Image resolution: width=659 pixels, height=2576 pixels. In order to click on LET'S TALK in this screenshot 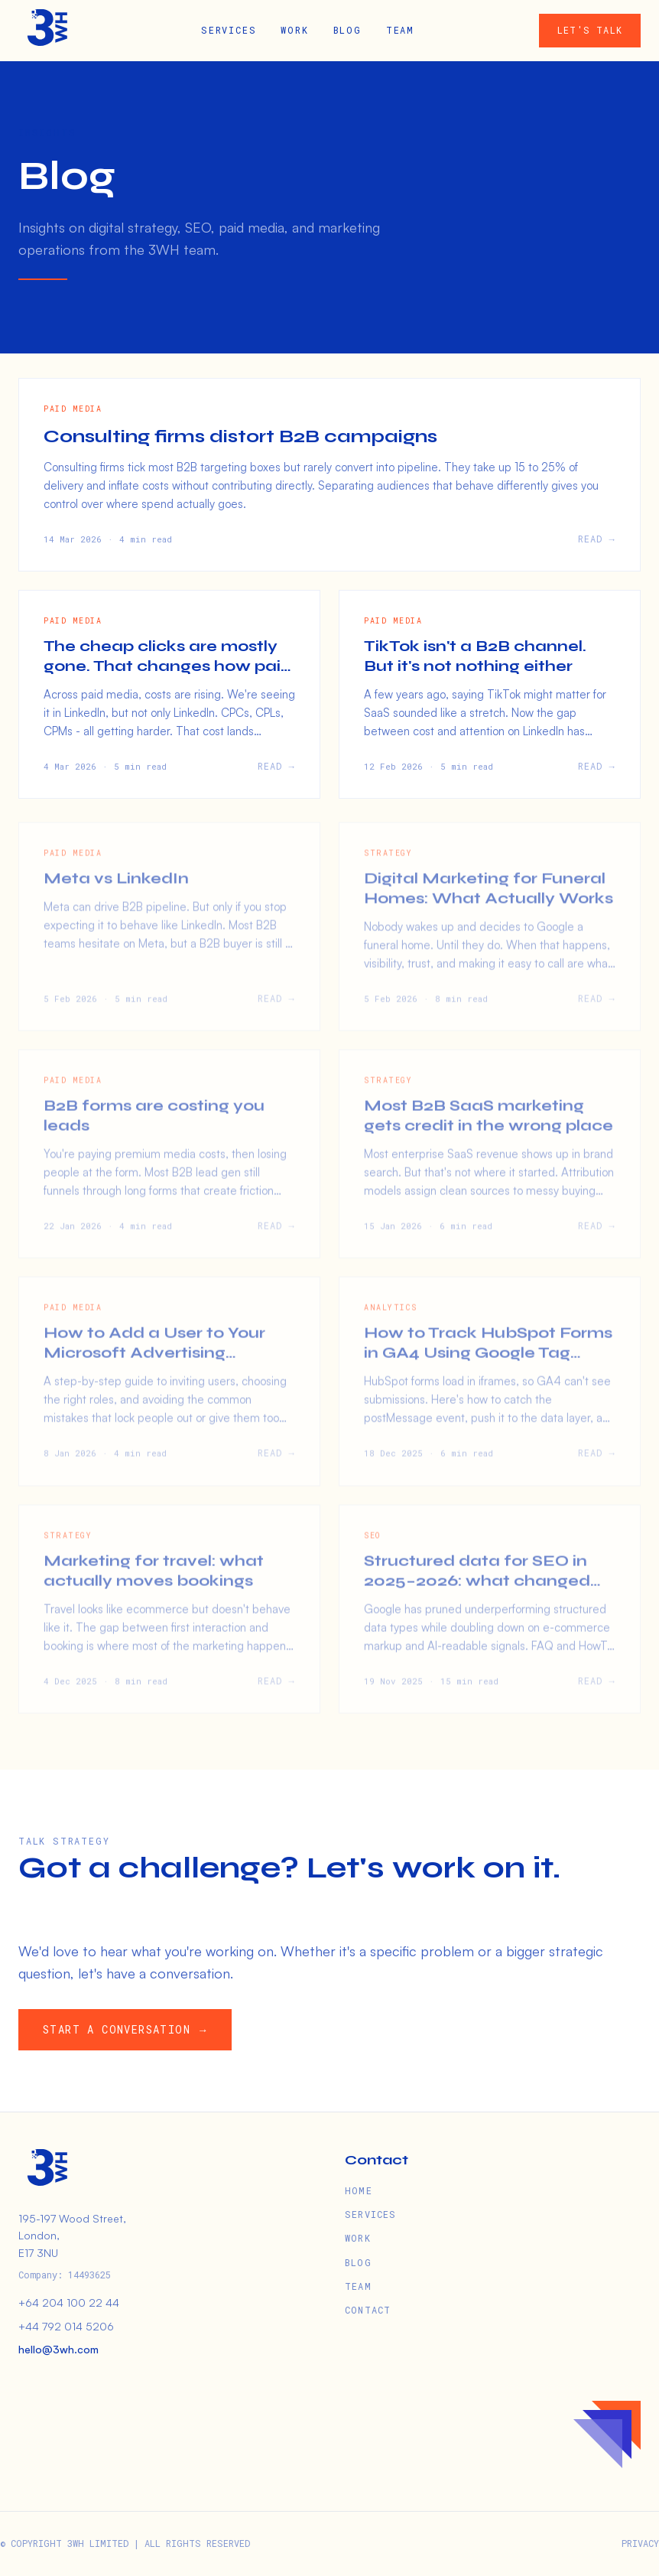, I will do `click(589, 30)`.